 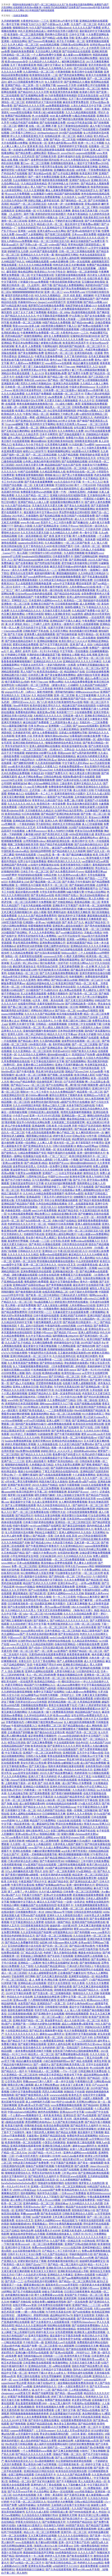 What do you see at coordinates (11, 1064) in the screenshot?
I see `《免费抖淫》原创` at bounding box center [11, 1064].